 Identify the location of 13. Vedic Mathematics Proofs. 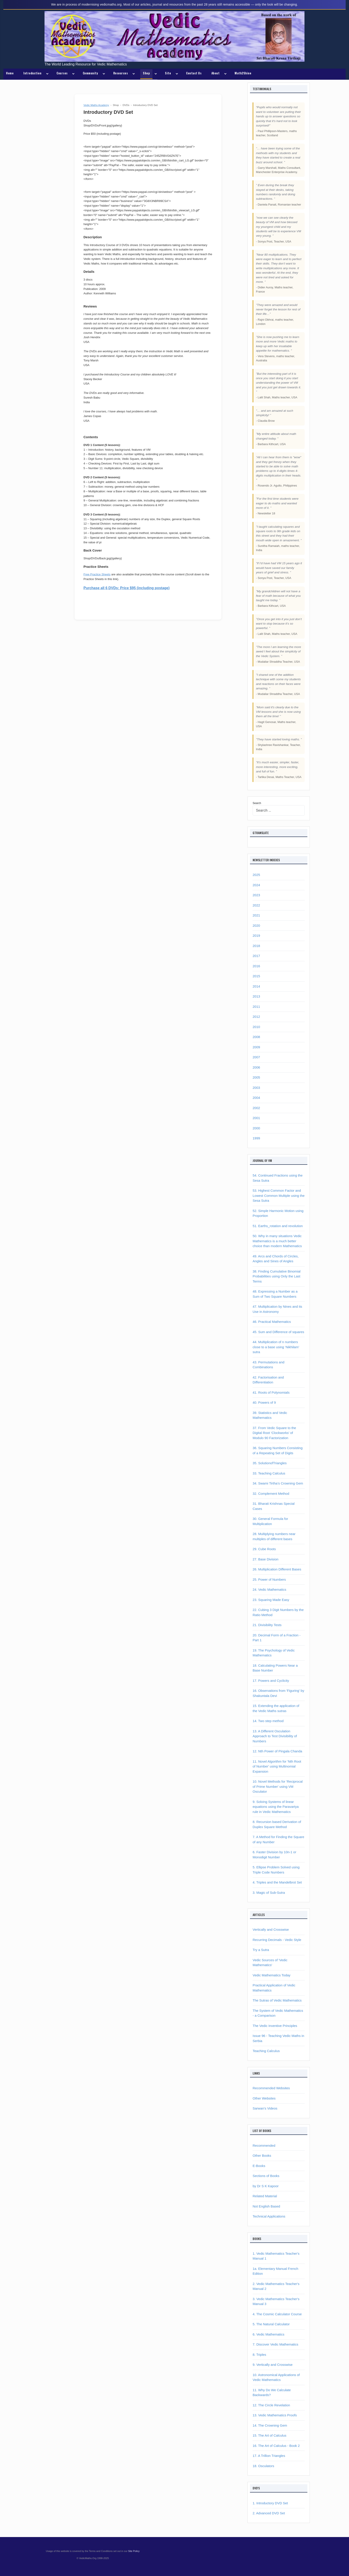
(275, 2415).